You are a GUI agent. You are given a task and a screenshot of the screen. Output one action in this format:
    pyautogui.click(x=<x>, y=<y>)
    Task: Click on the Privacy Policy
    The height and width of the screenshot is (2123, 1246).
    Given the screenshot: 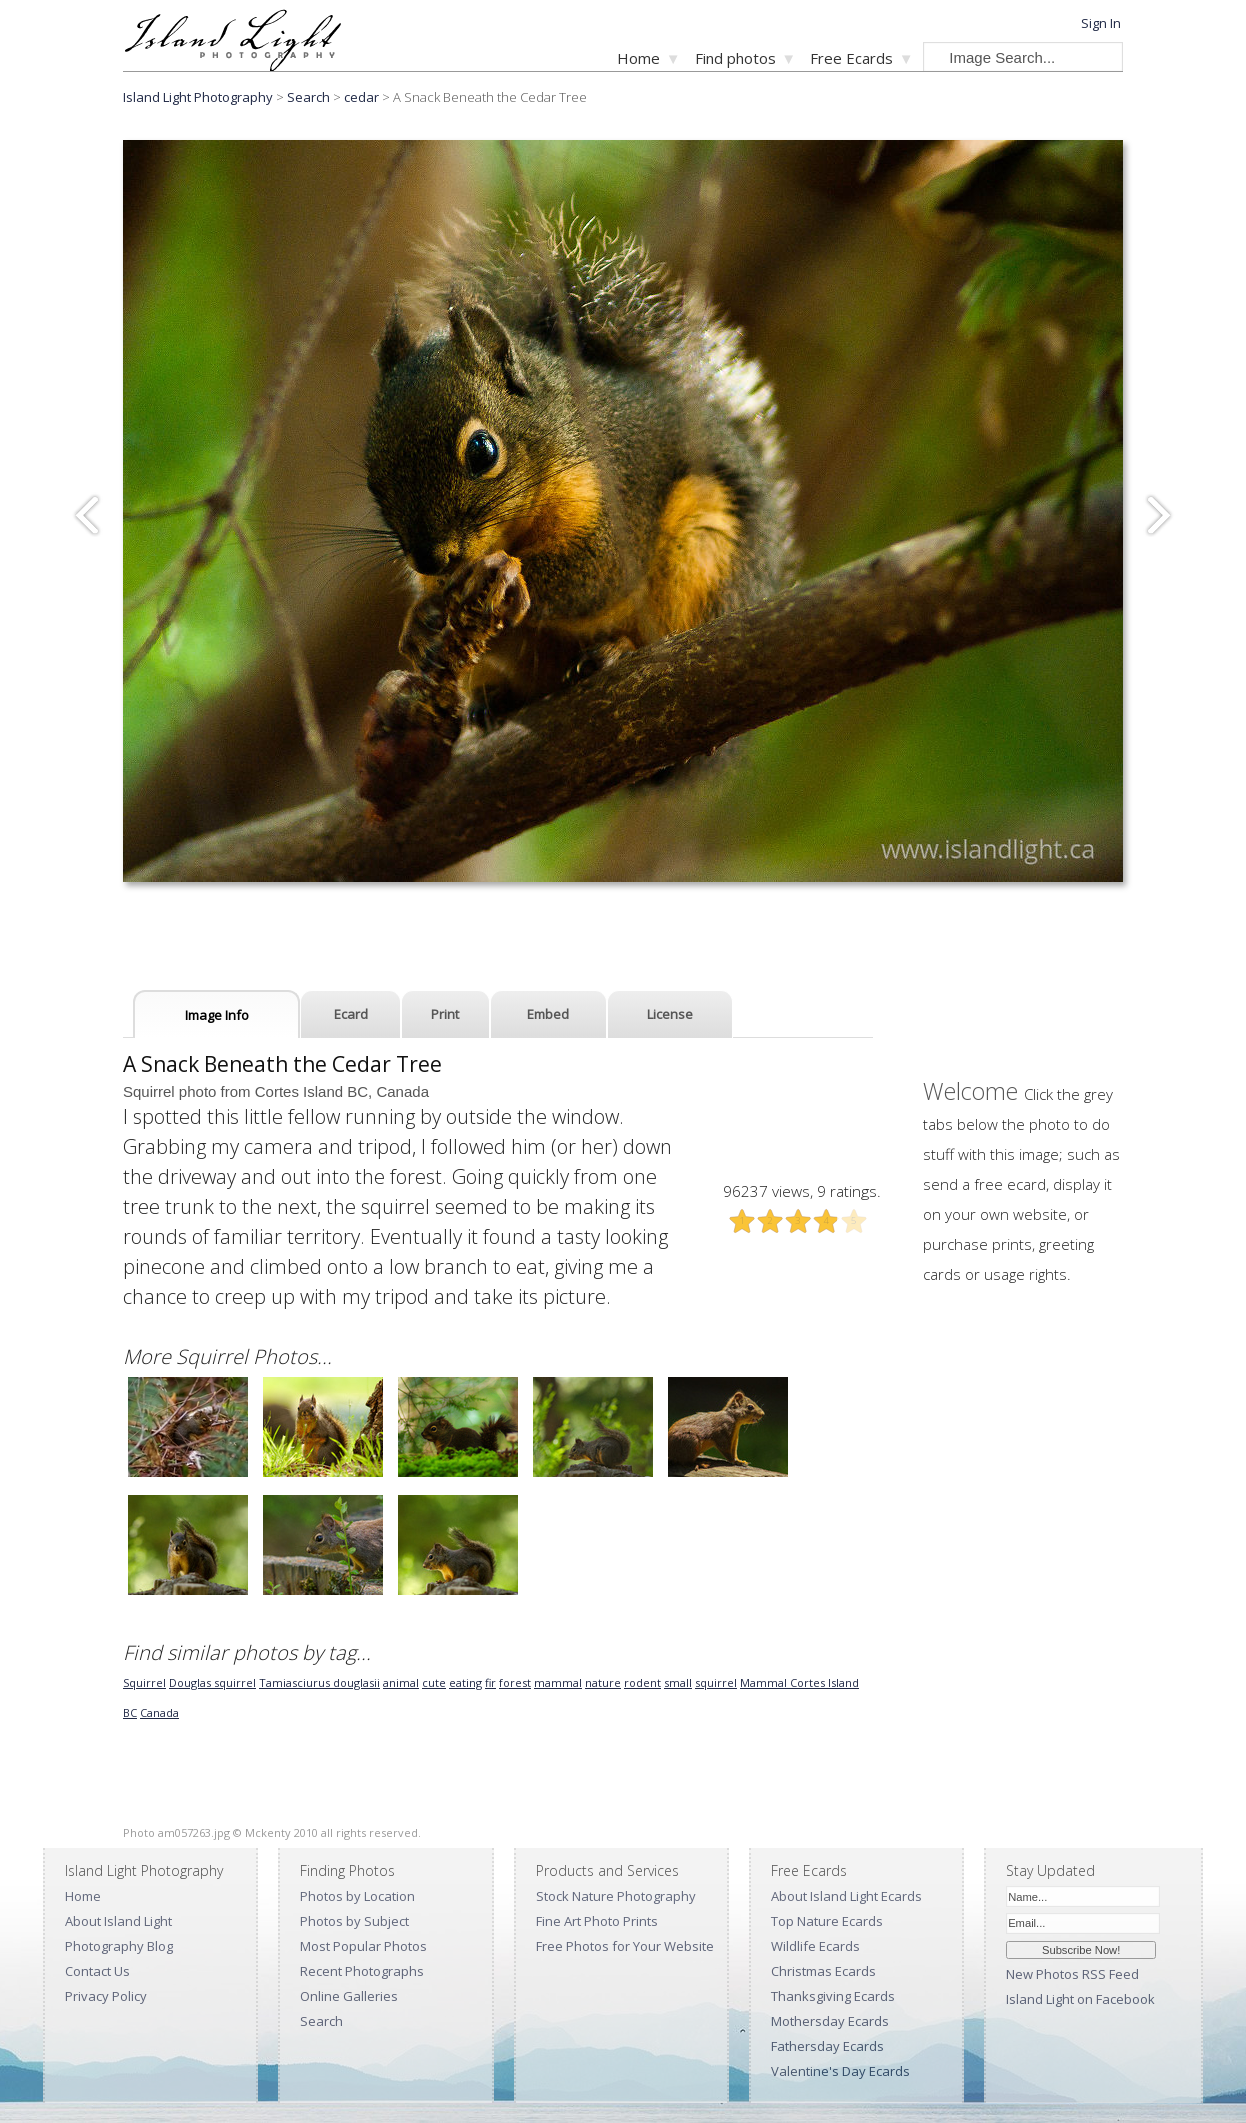 What is the action you would take?
    pyautogui.click(x=106, y=1996)
    